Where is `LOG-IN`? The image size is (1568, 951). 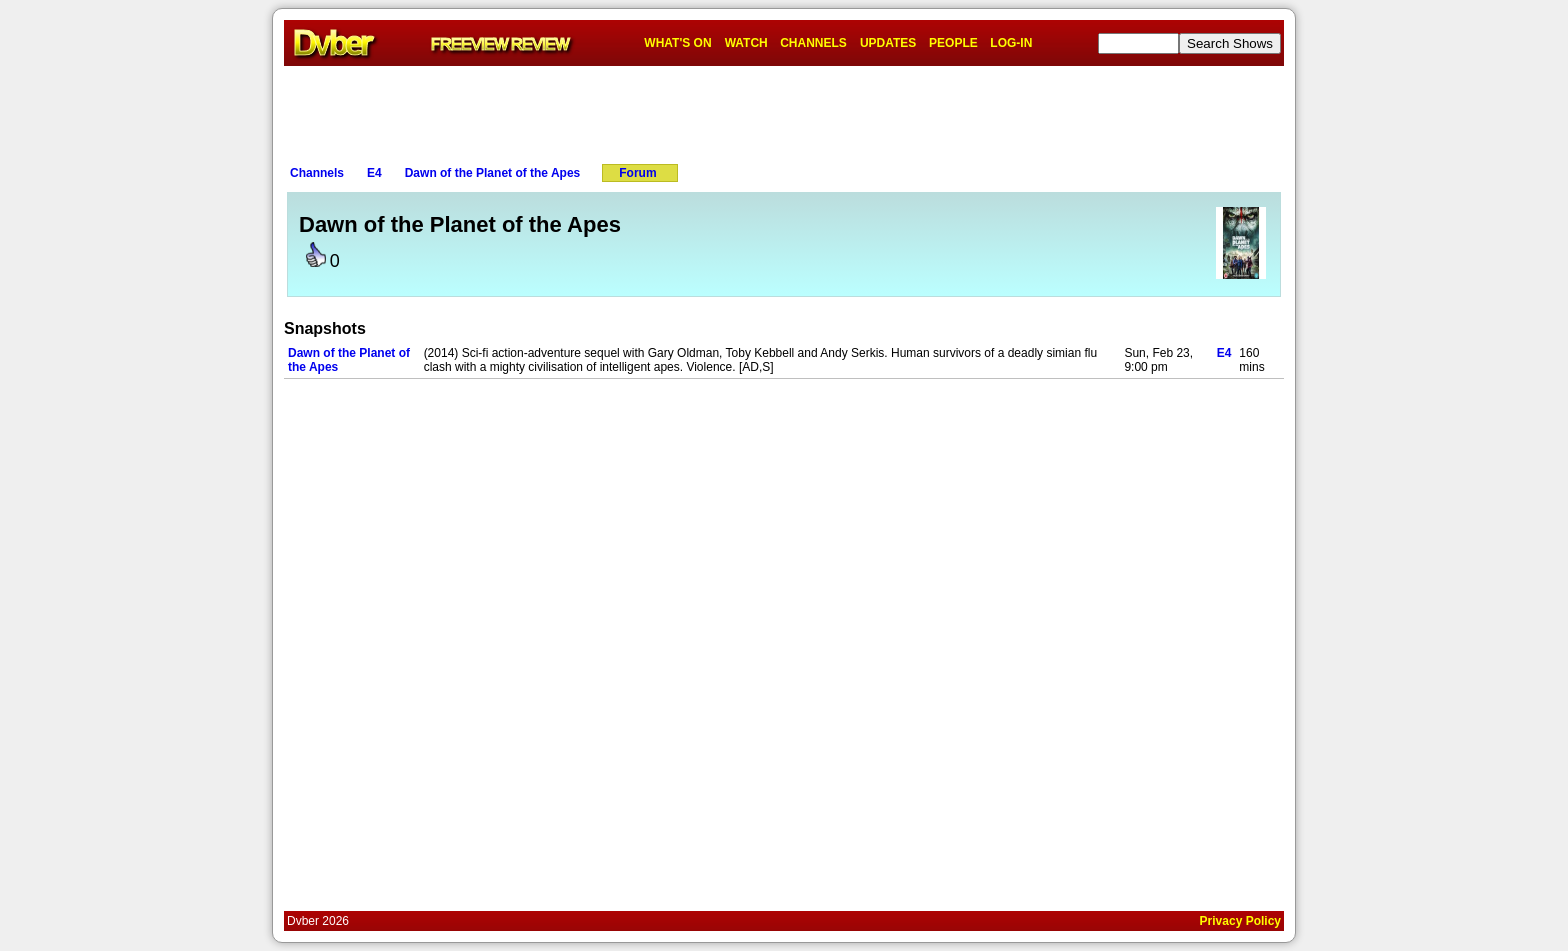
LOG-IN is located at coordinates (1011, 43).